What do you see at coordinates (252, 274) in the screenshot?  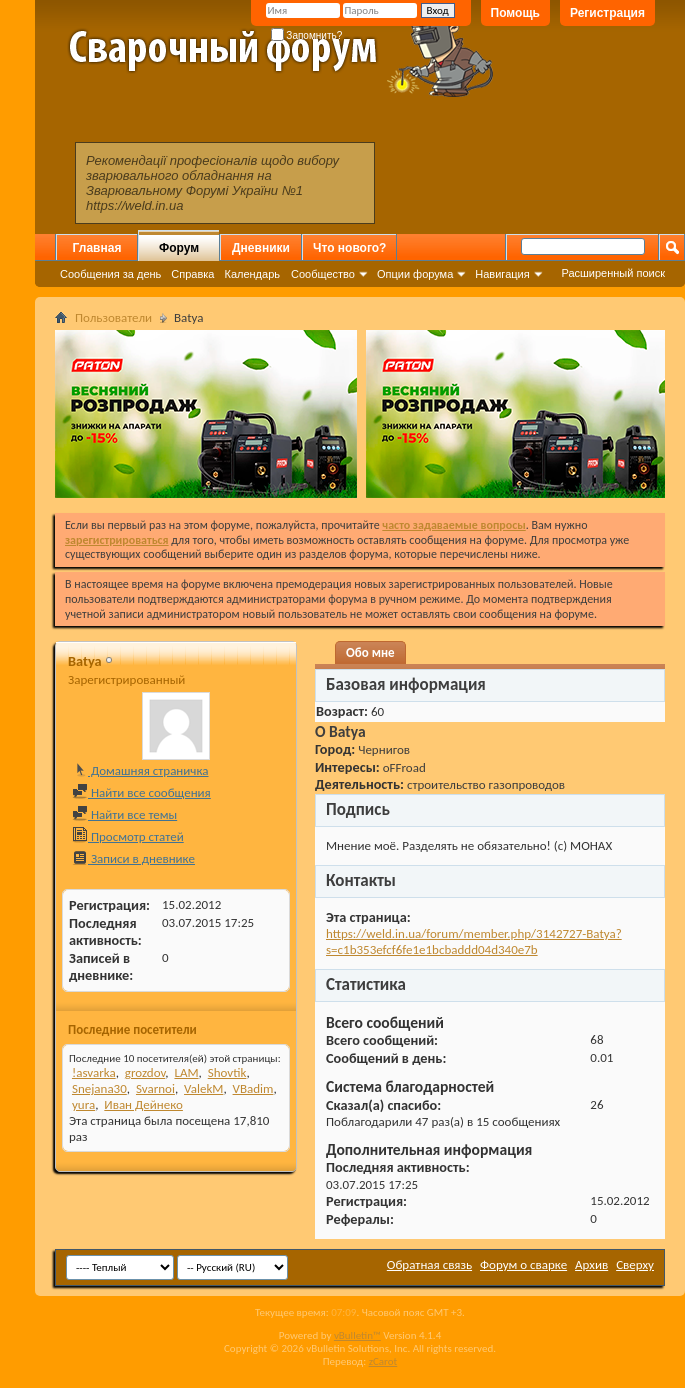 I see `Календарь` at bounding box center [252, 274].